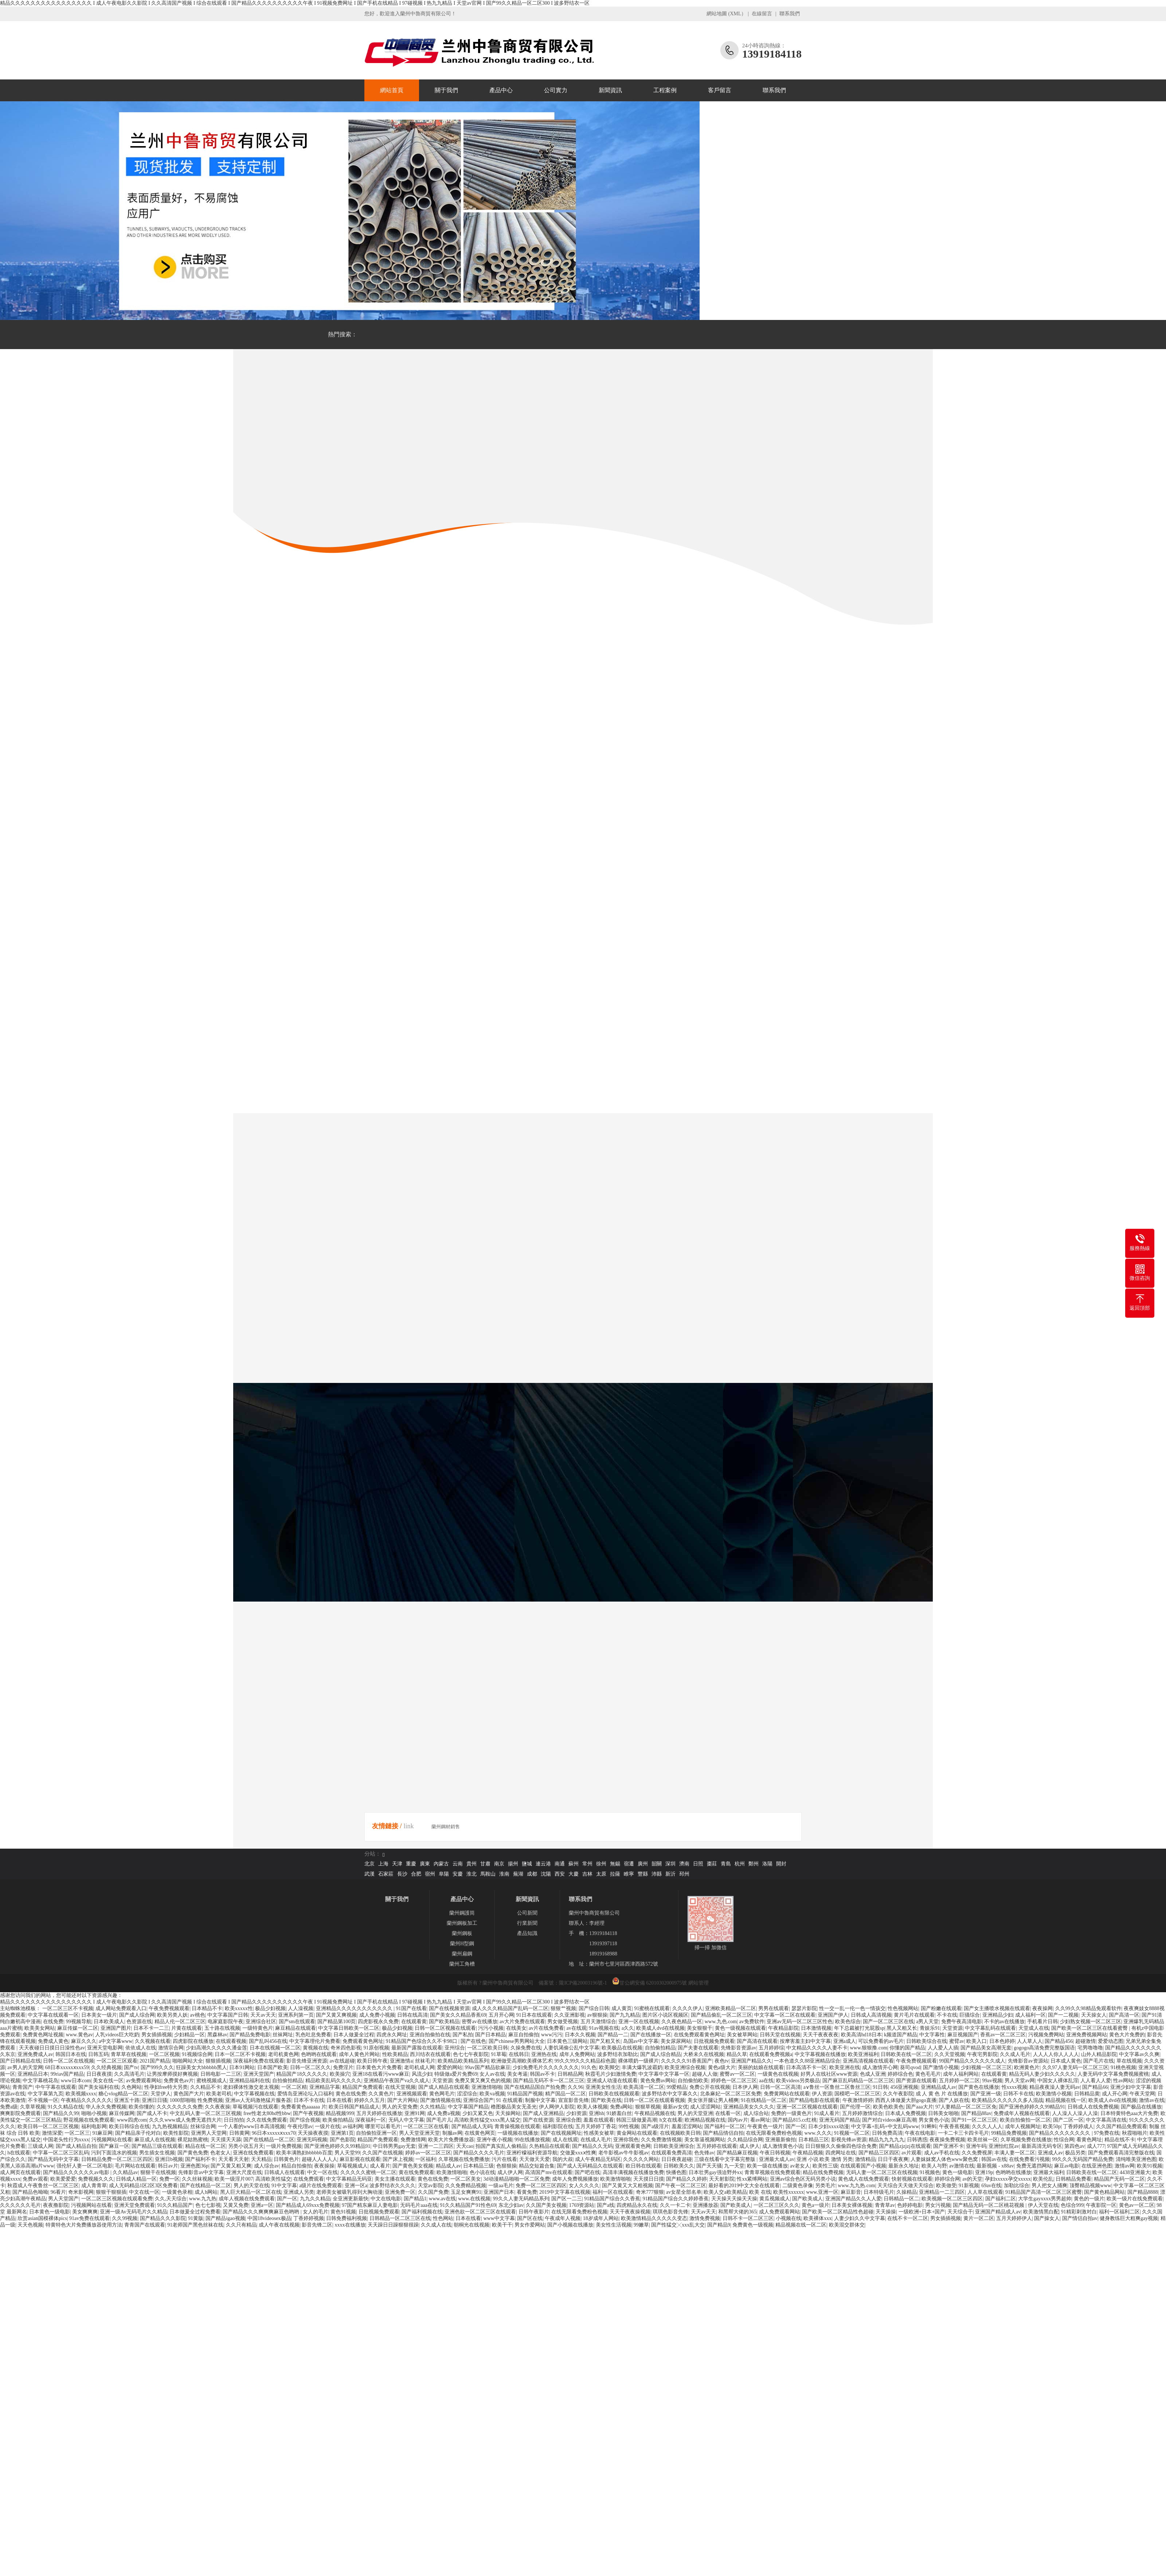 This screenshot has width=1166, height=2576. What do you see at coordinates (1095, 2087) in the screenshot?
I see `国产精品66` at bounding box center [1095, 2087].